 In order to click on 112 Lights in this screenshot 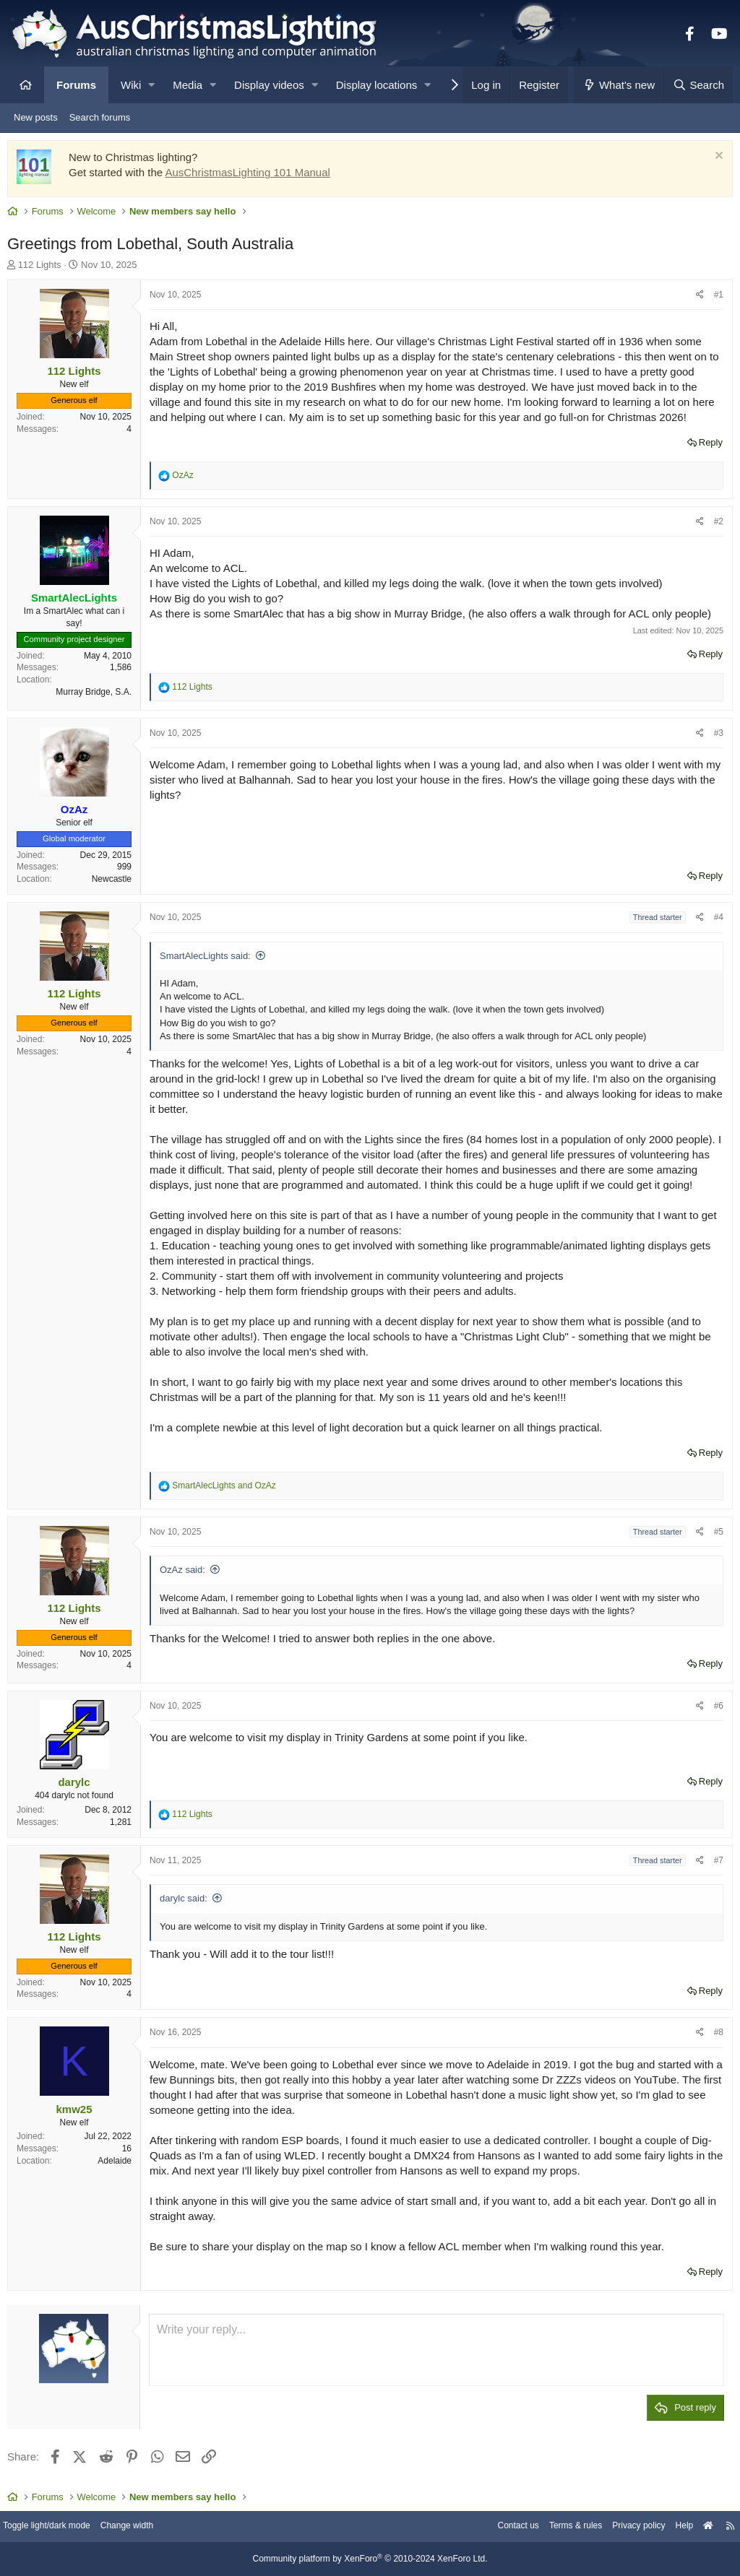, I will do `click(43, 268)`.